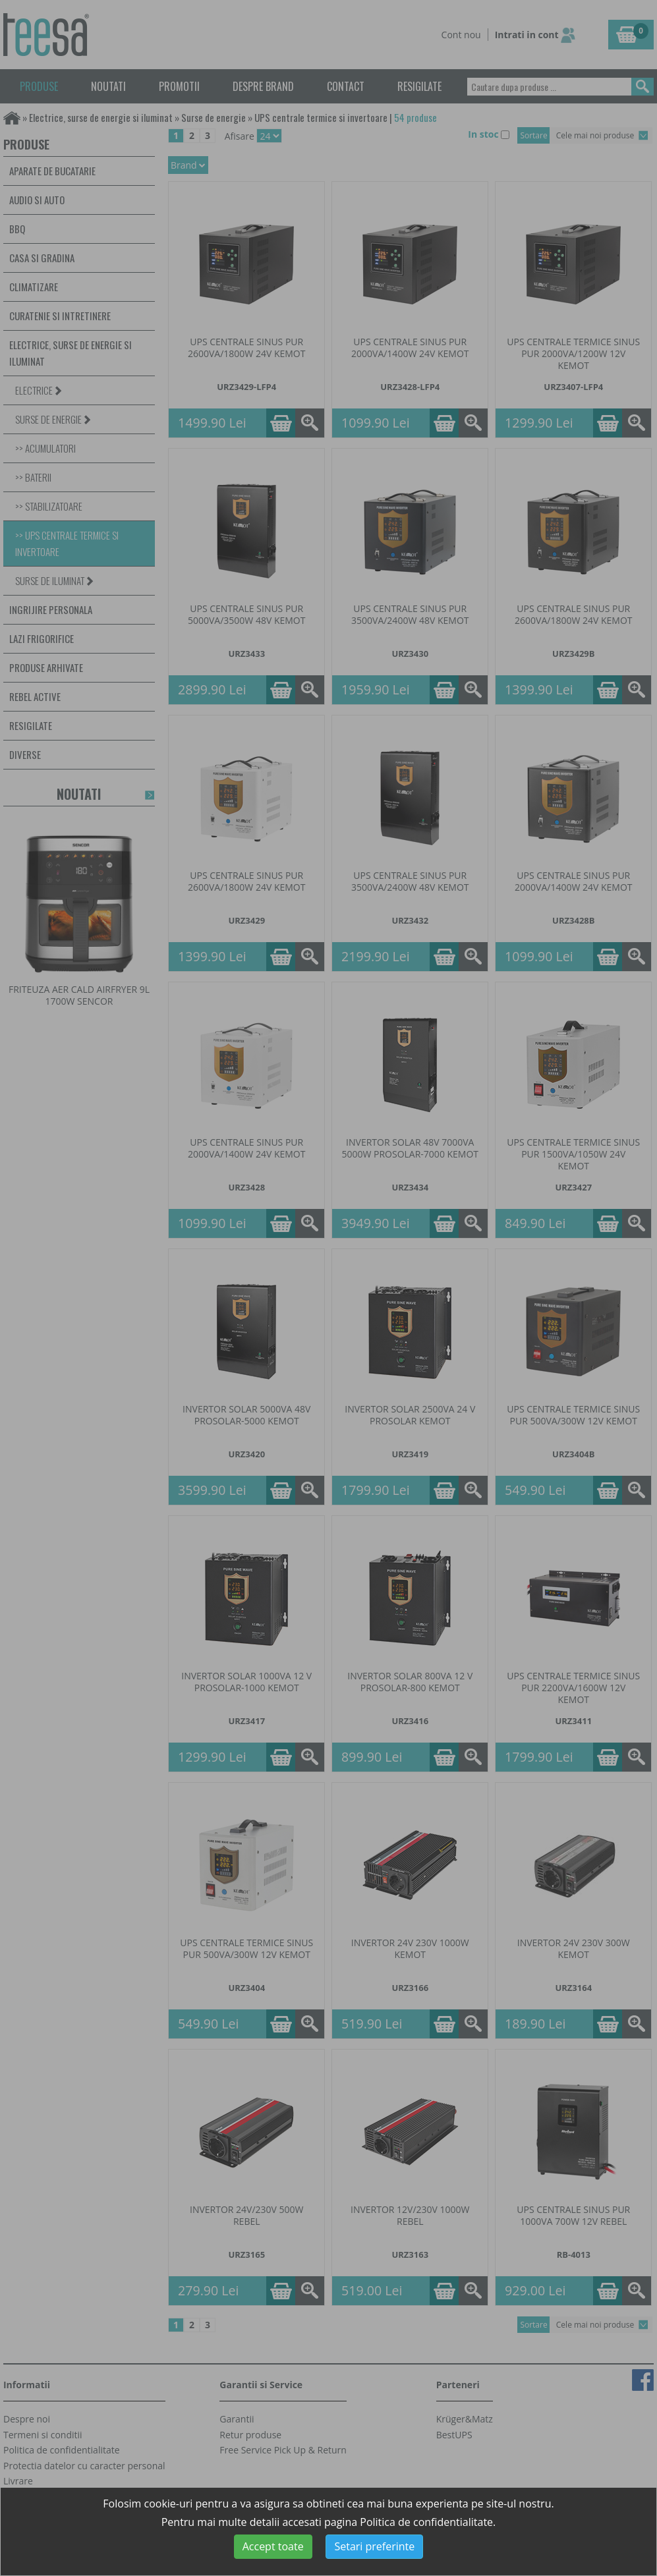  What do you see at coordinates (273, 2546) in the screenshot?
I see `Accept toate` at bounding box center [273, 2546].